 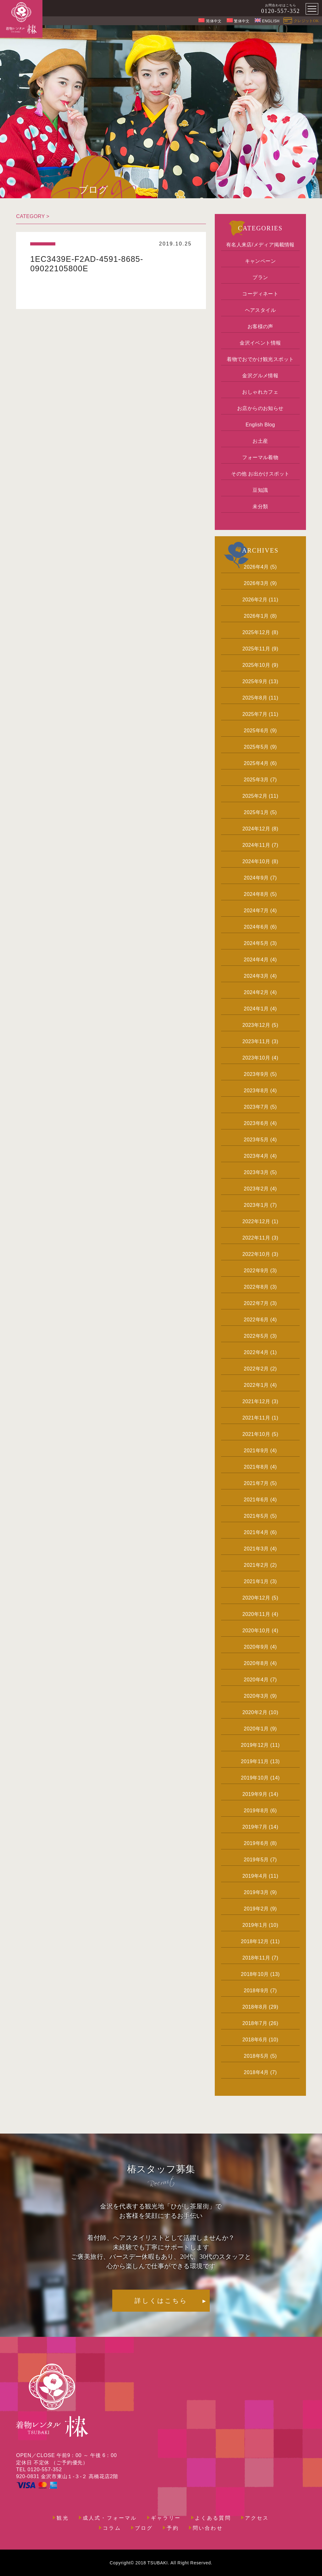 I want to click on 2025年4月, so click(x=256, y=763).